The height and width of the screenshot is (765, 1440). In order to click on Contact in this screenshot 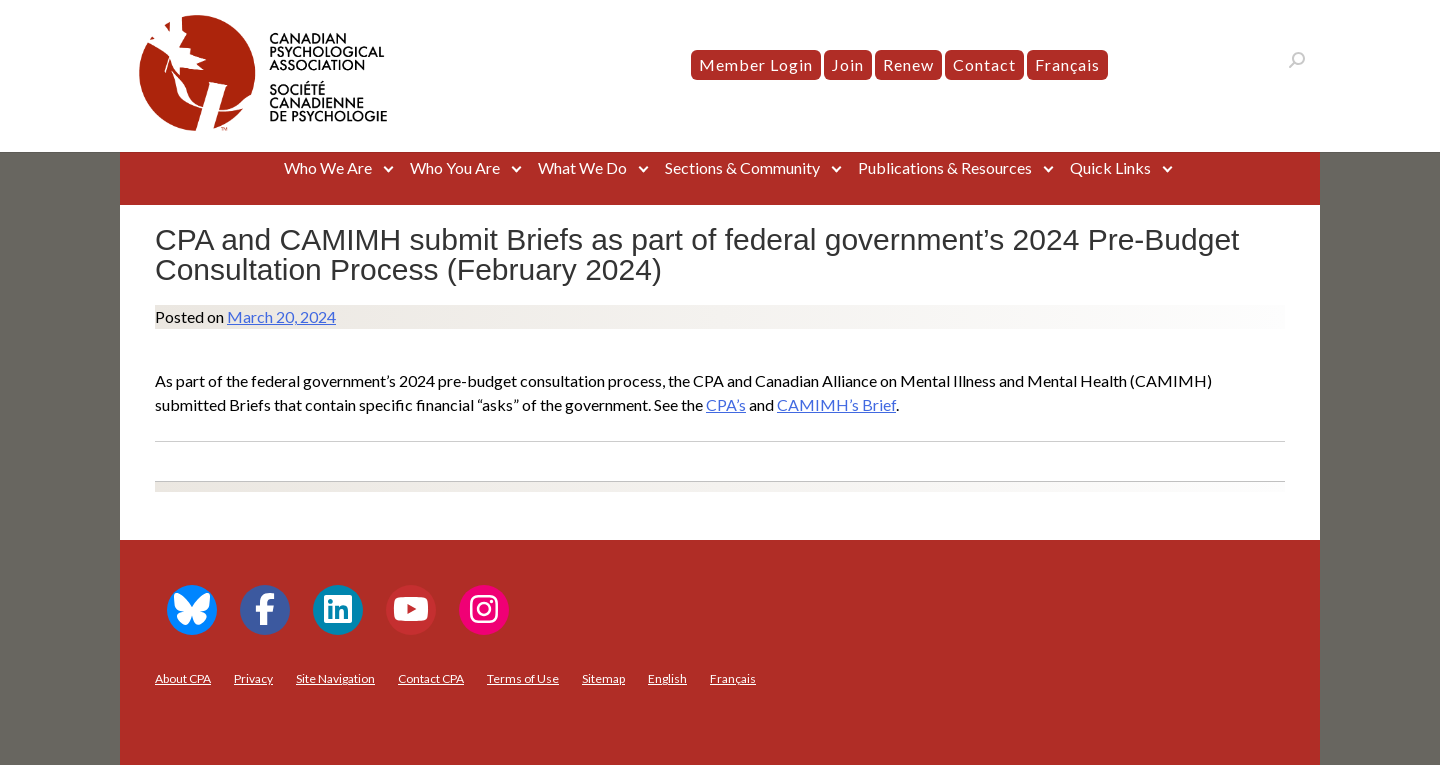, I will do `click(984, 64)`.